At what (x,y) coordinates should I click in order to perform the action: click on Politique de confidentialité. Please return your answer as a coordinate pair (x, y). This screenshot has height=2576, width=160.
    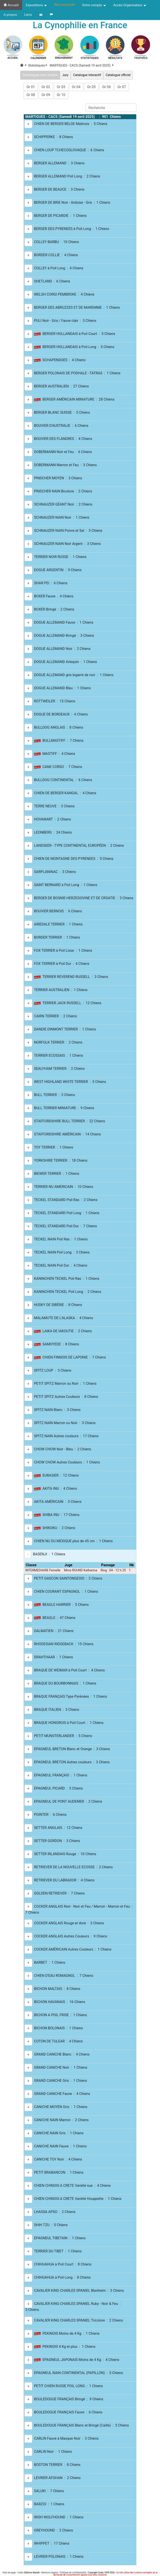
    Looking at the image, I should click on (73, 2572).